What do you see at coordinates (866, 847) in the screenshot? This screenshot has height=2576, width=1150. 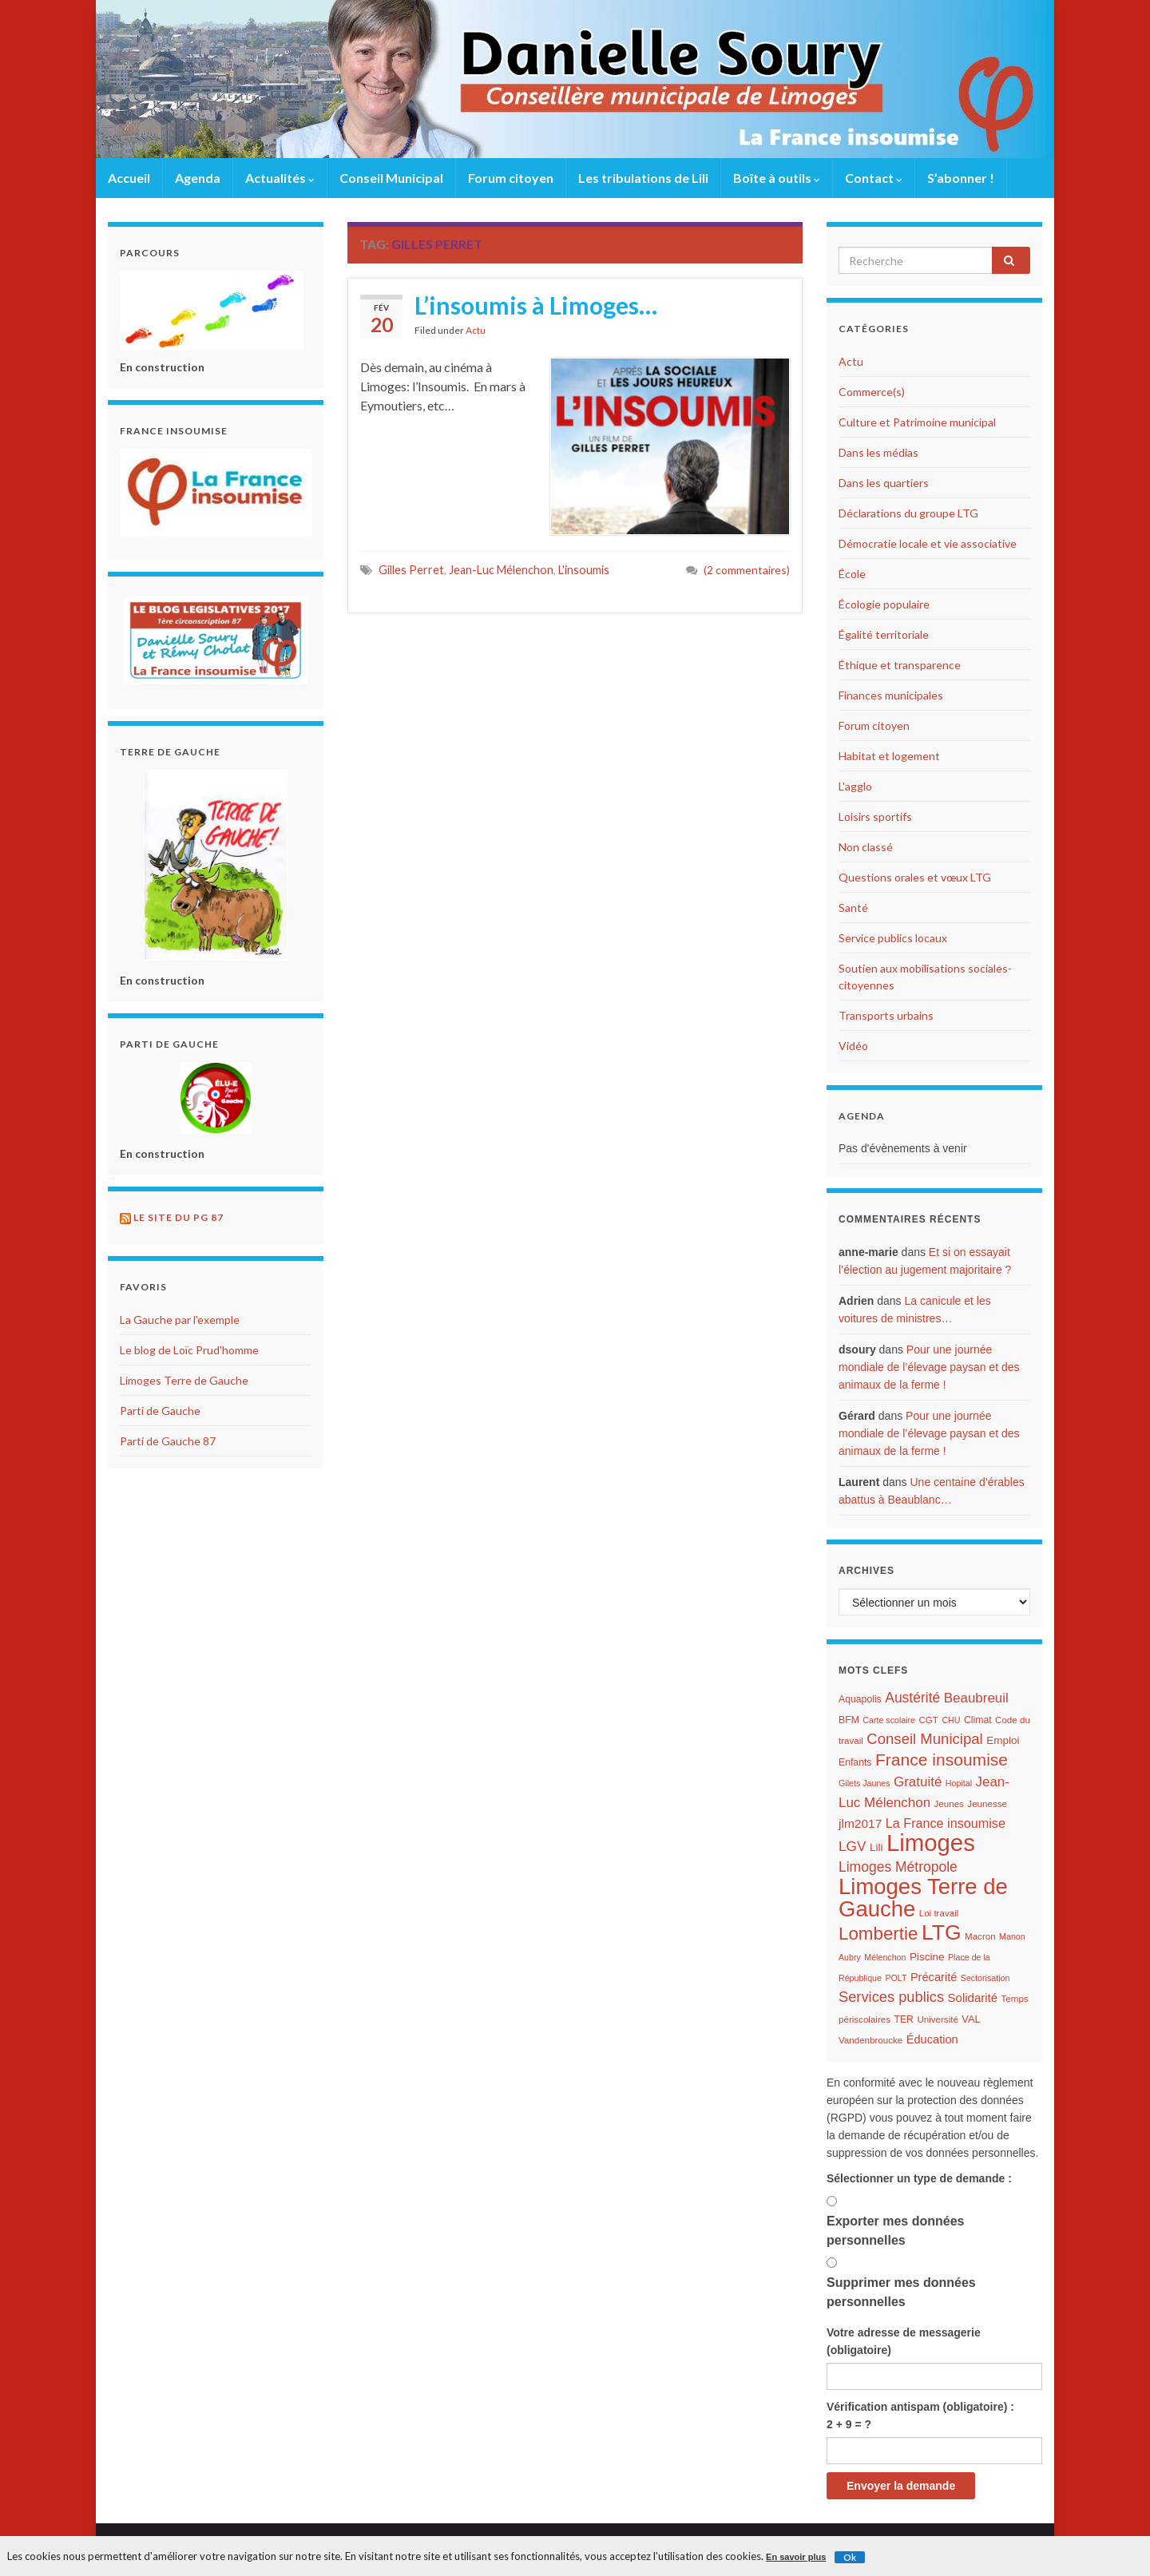 I see `Non classé` at bounding box center [866, 847].